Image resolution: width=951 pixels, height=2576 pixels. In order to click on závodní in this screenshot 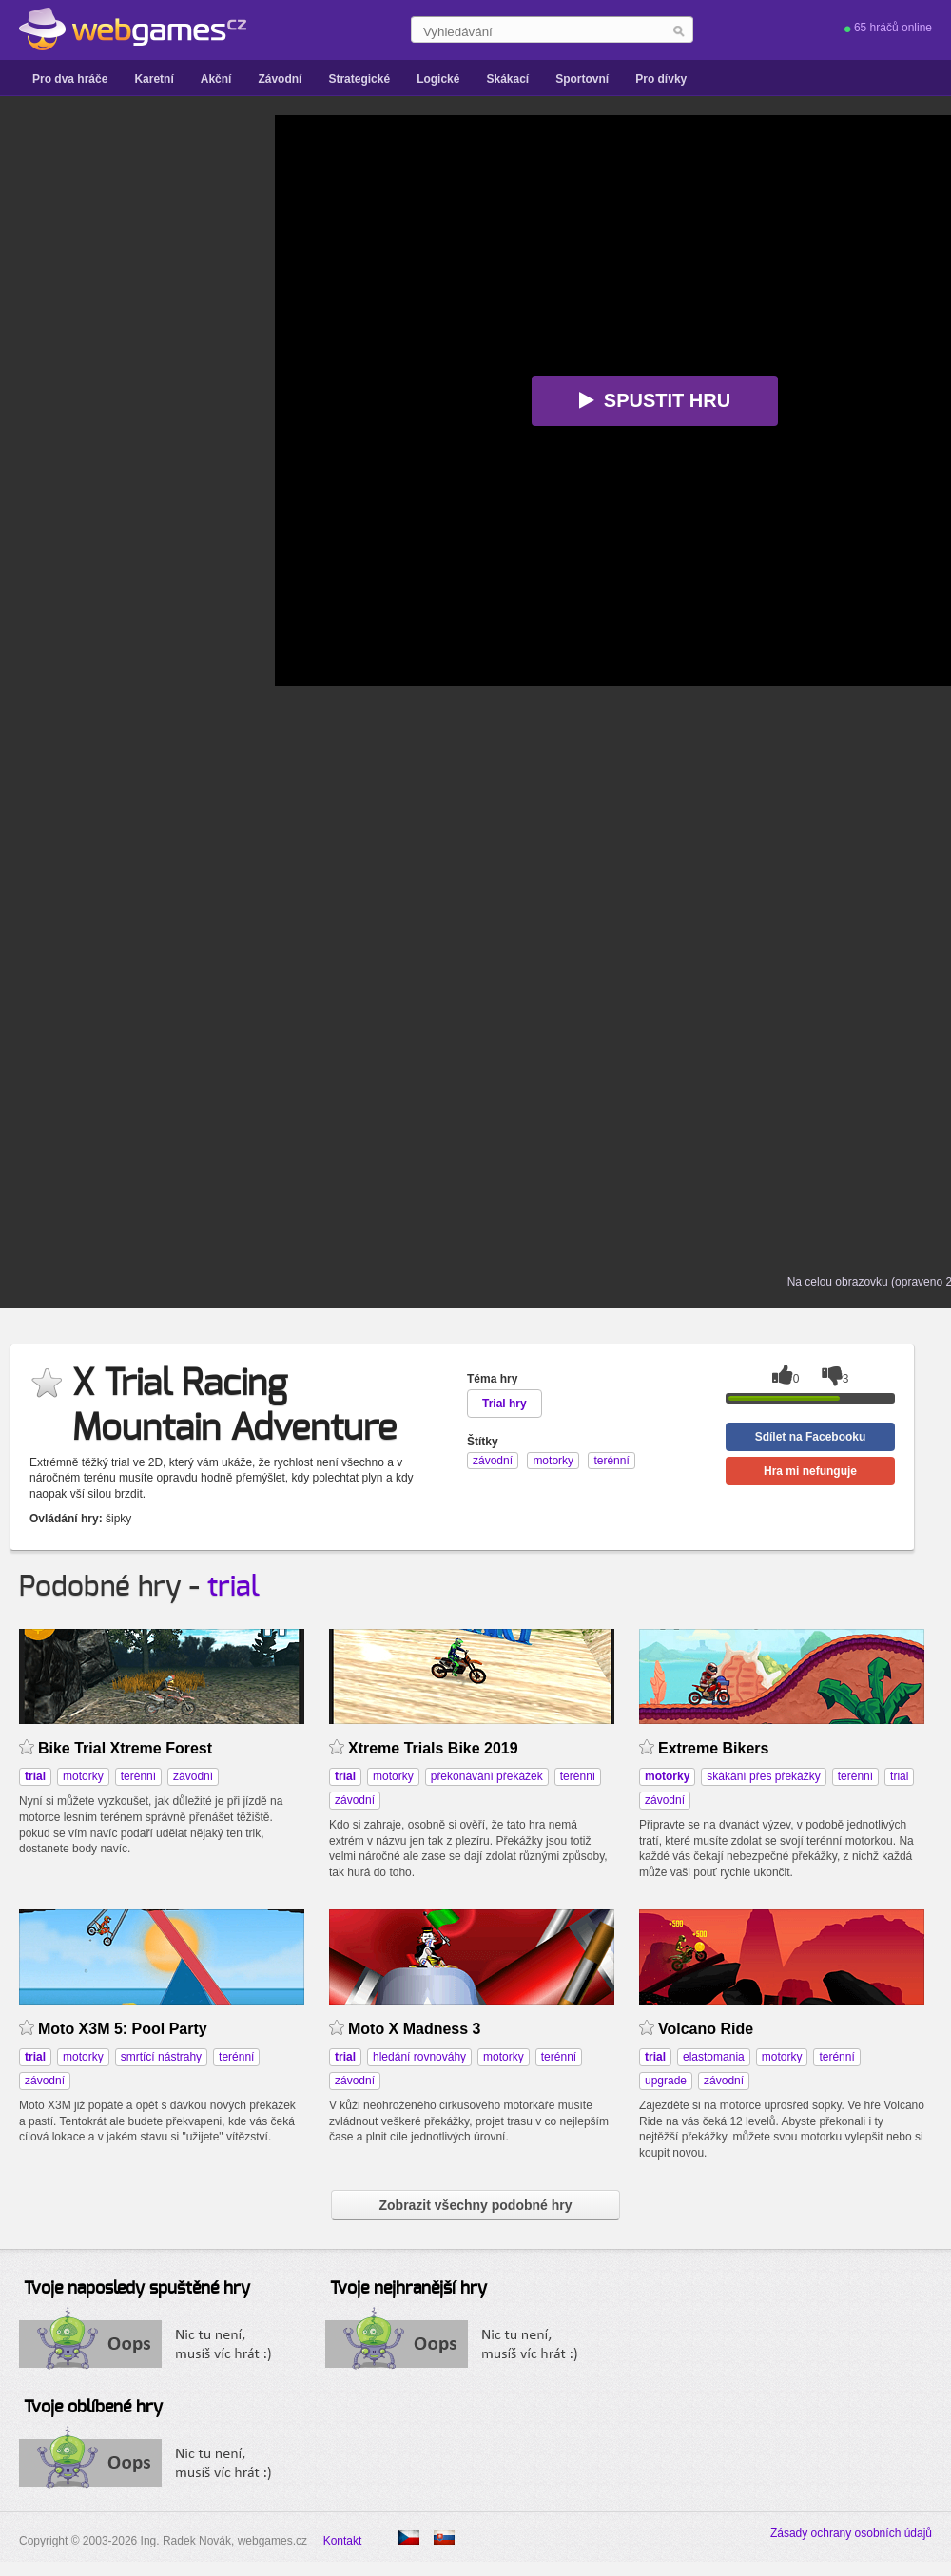, I will do `click(193, 1776)`.